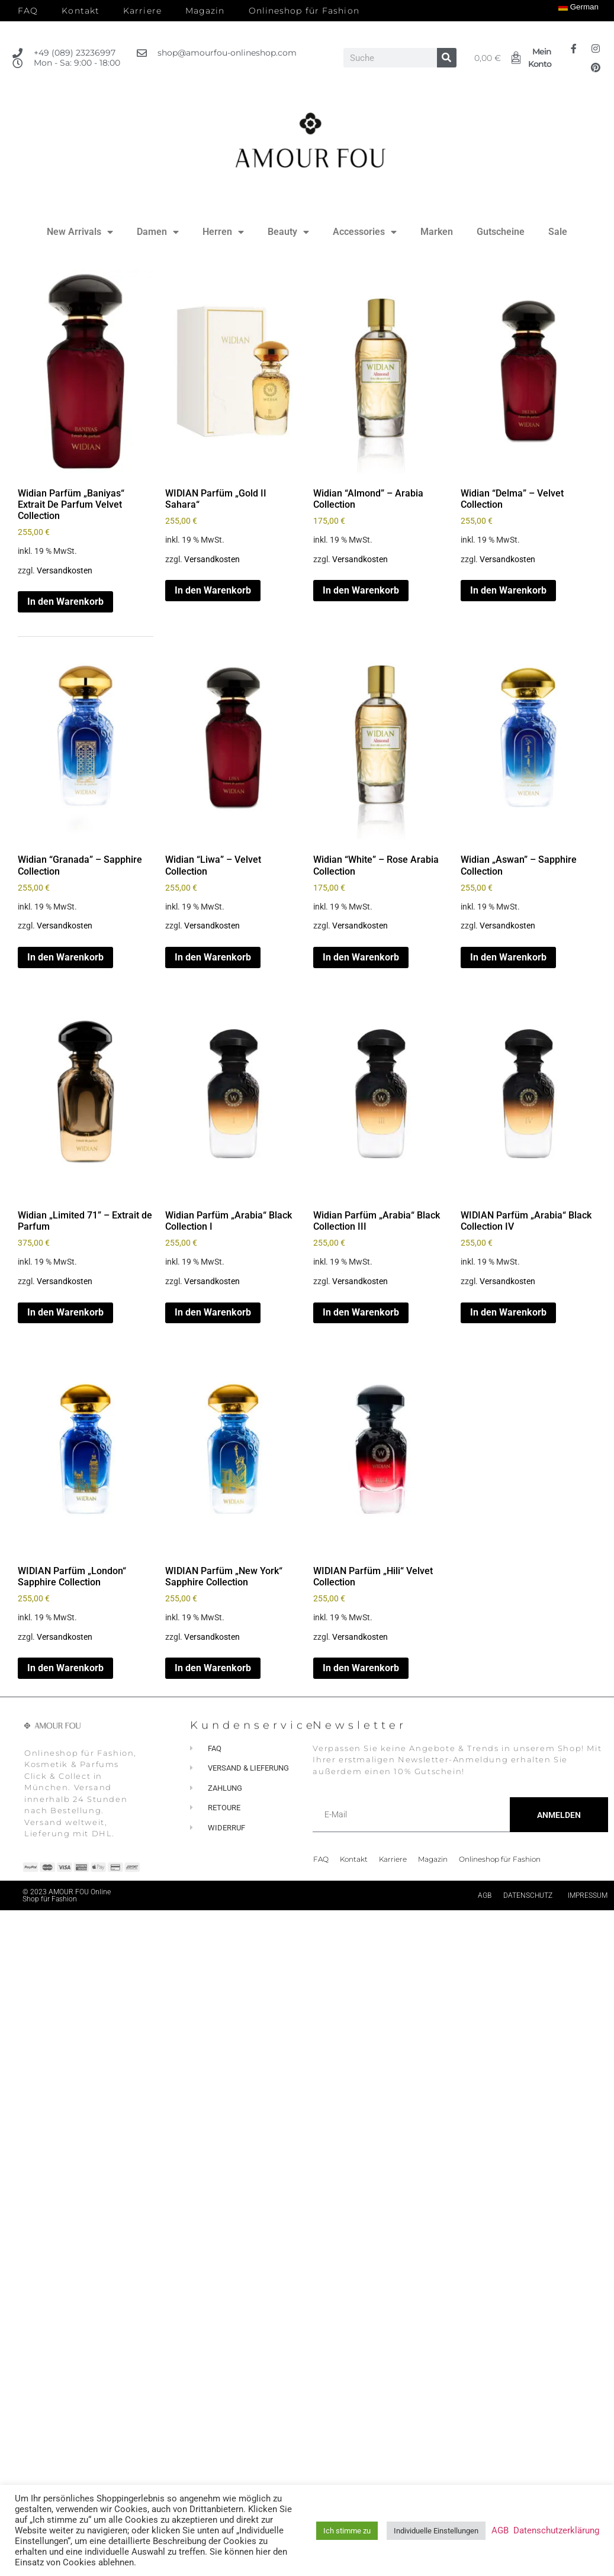  What do you see at coordinates (304, 10) in the screenshot?
I see `Onlineshop für Fashion` at bounding box center [304, 10].